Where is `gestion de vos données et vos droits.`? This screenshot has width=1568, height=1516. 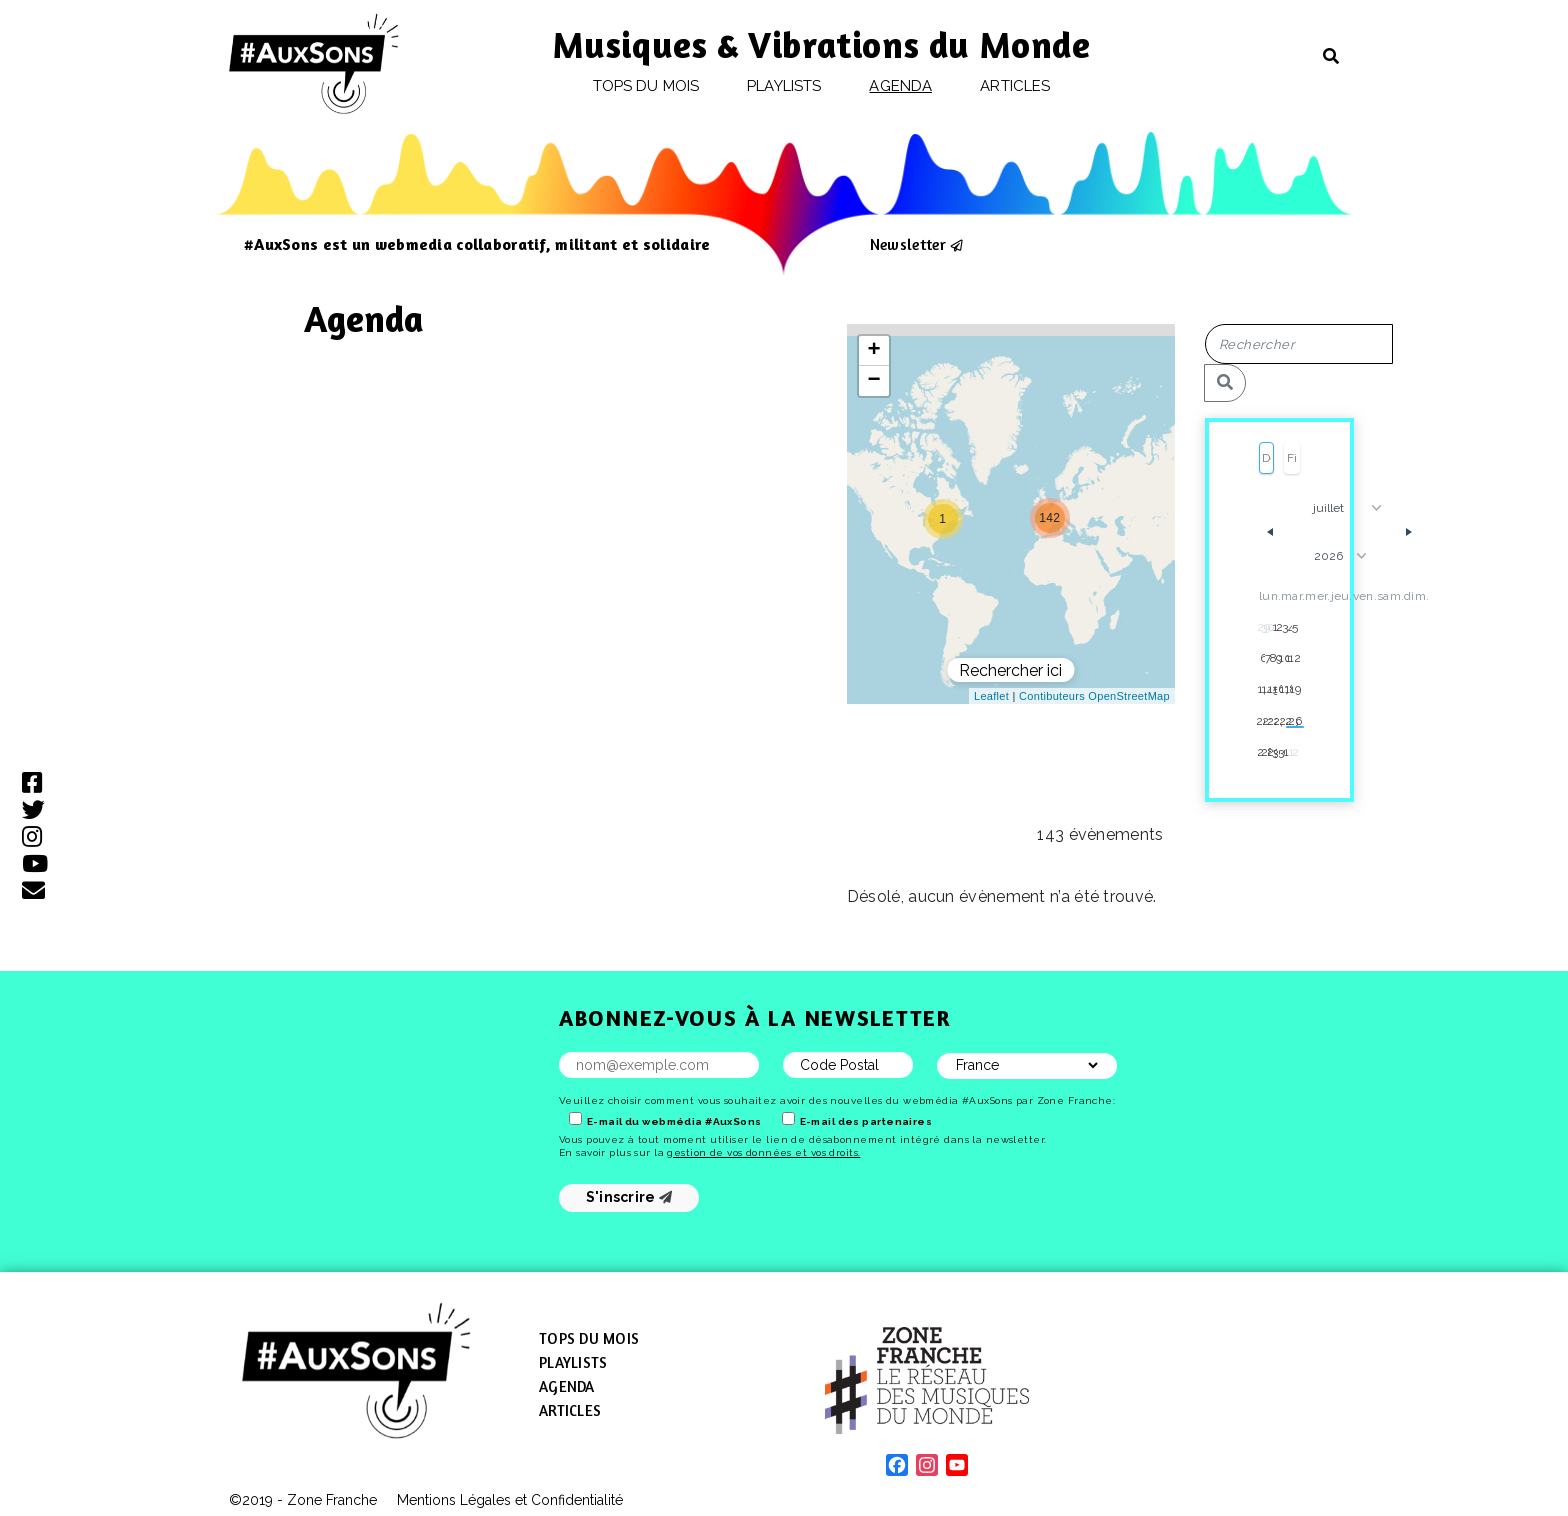 gestion de vos données et vos droits. is located at coordinates (763, 1152).